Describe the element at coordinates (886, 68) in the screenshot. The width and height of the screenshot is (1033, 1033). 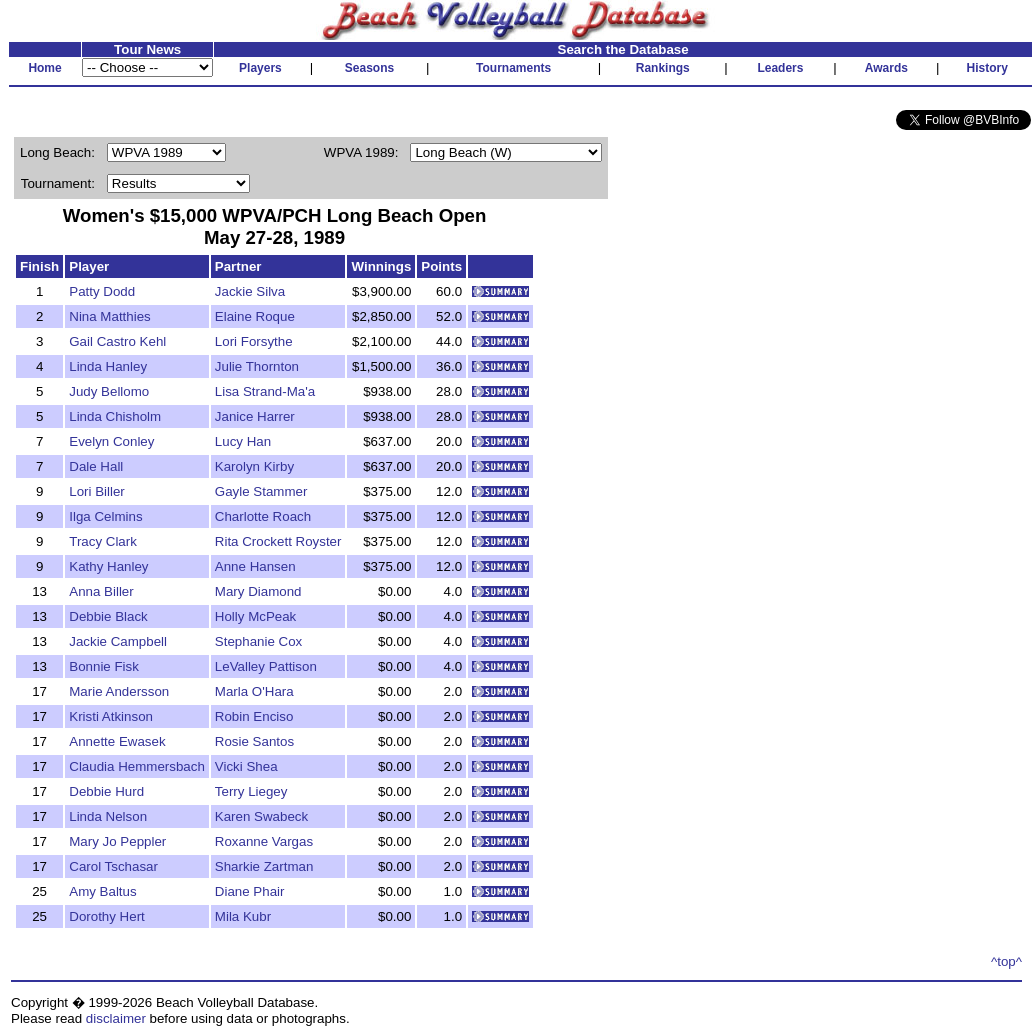
I see `Awards` at that location.